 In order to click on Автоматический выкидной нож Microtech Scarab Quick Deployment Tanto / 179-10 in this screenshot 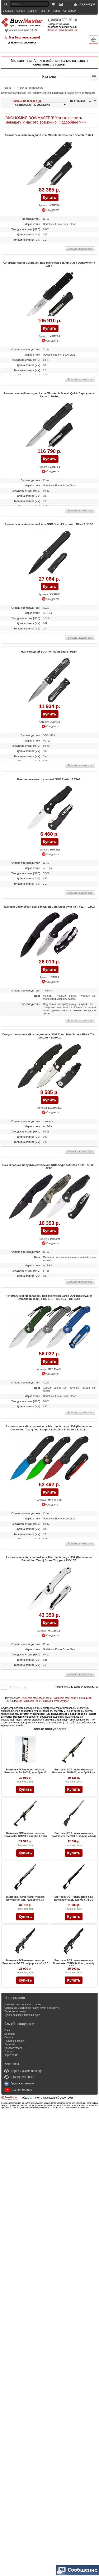, I will do `click(49, 395)`.